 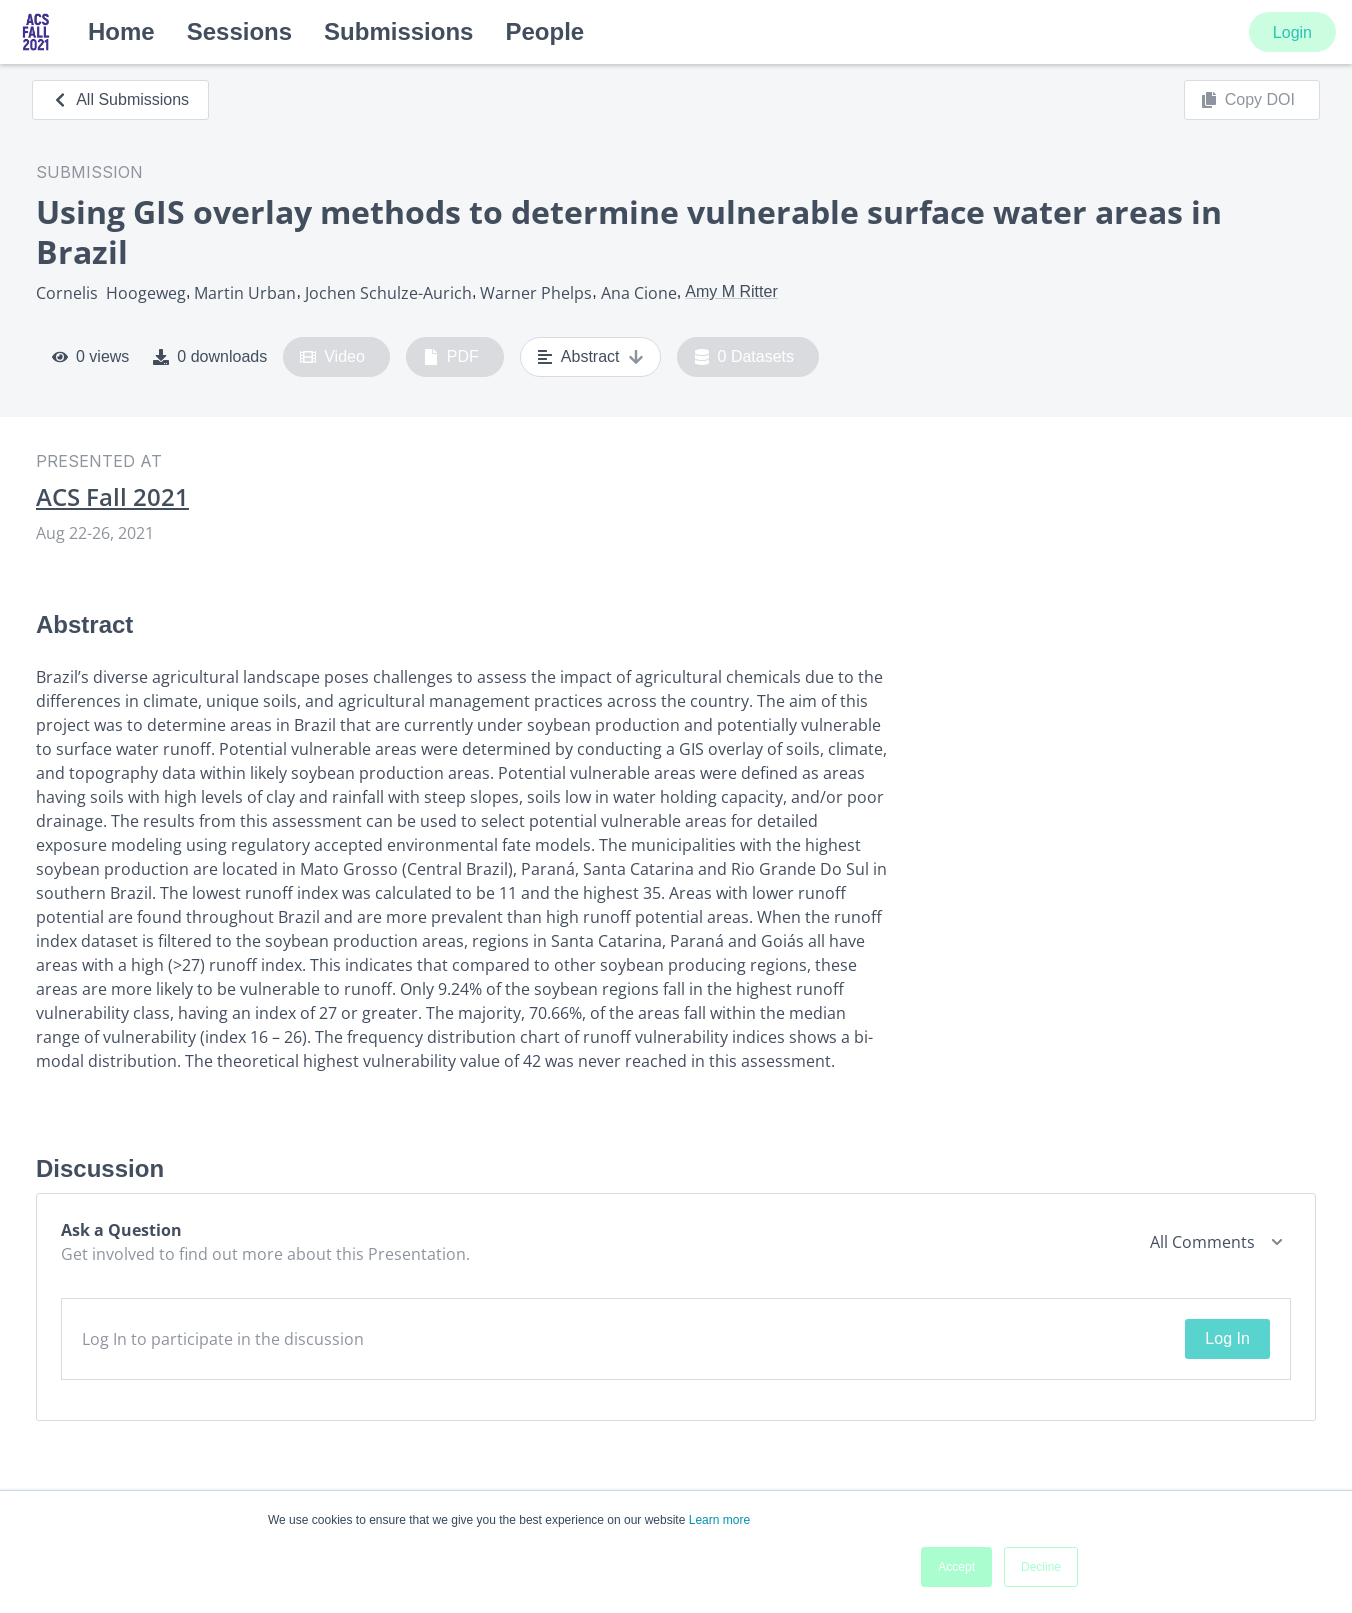 What do you see at coordinates (744, 357) in the screenshot?
I see `0 Datasets` at bounding box center [744, 357].